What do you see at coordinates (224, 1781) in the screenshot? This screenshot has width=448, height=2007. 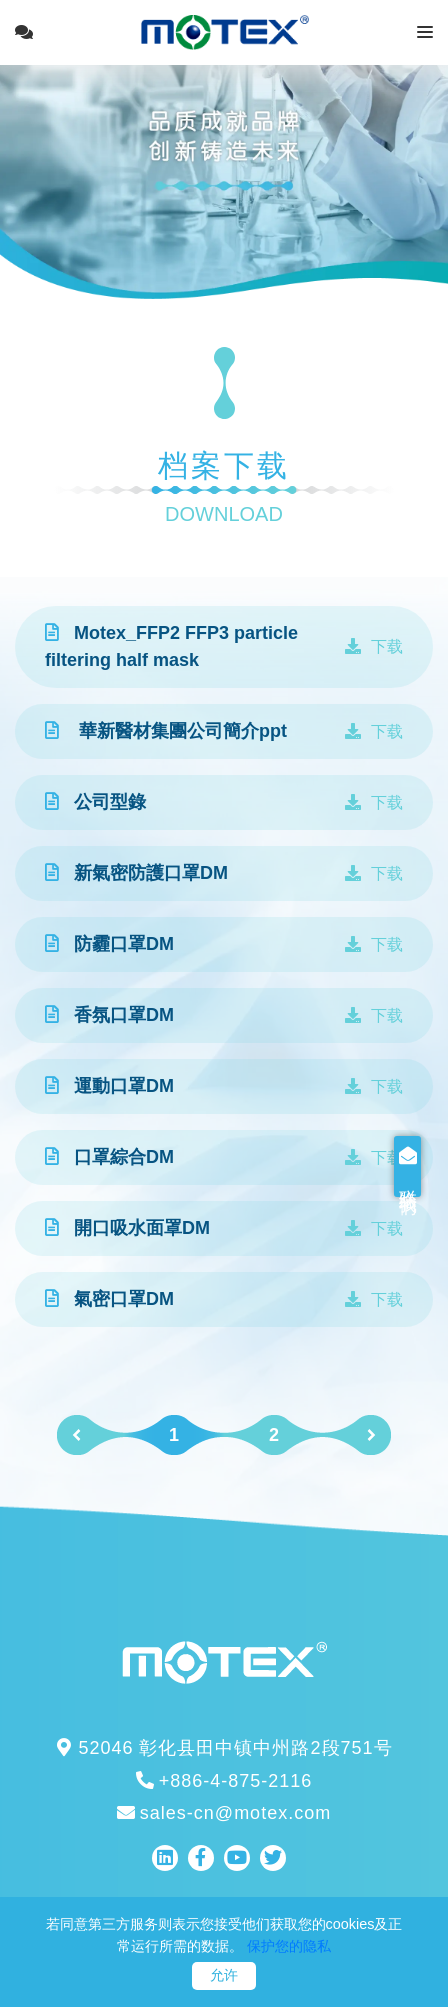 I see `+886-4-875-2116` at bounding box center [224, 1781].